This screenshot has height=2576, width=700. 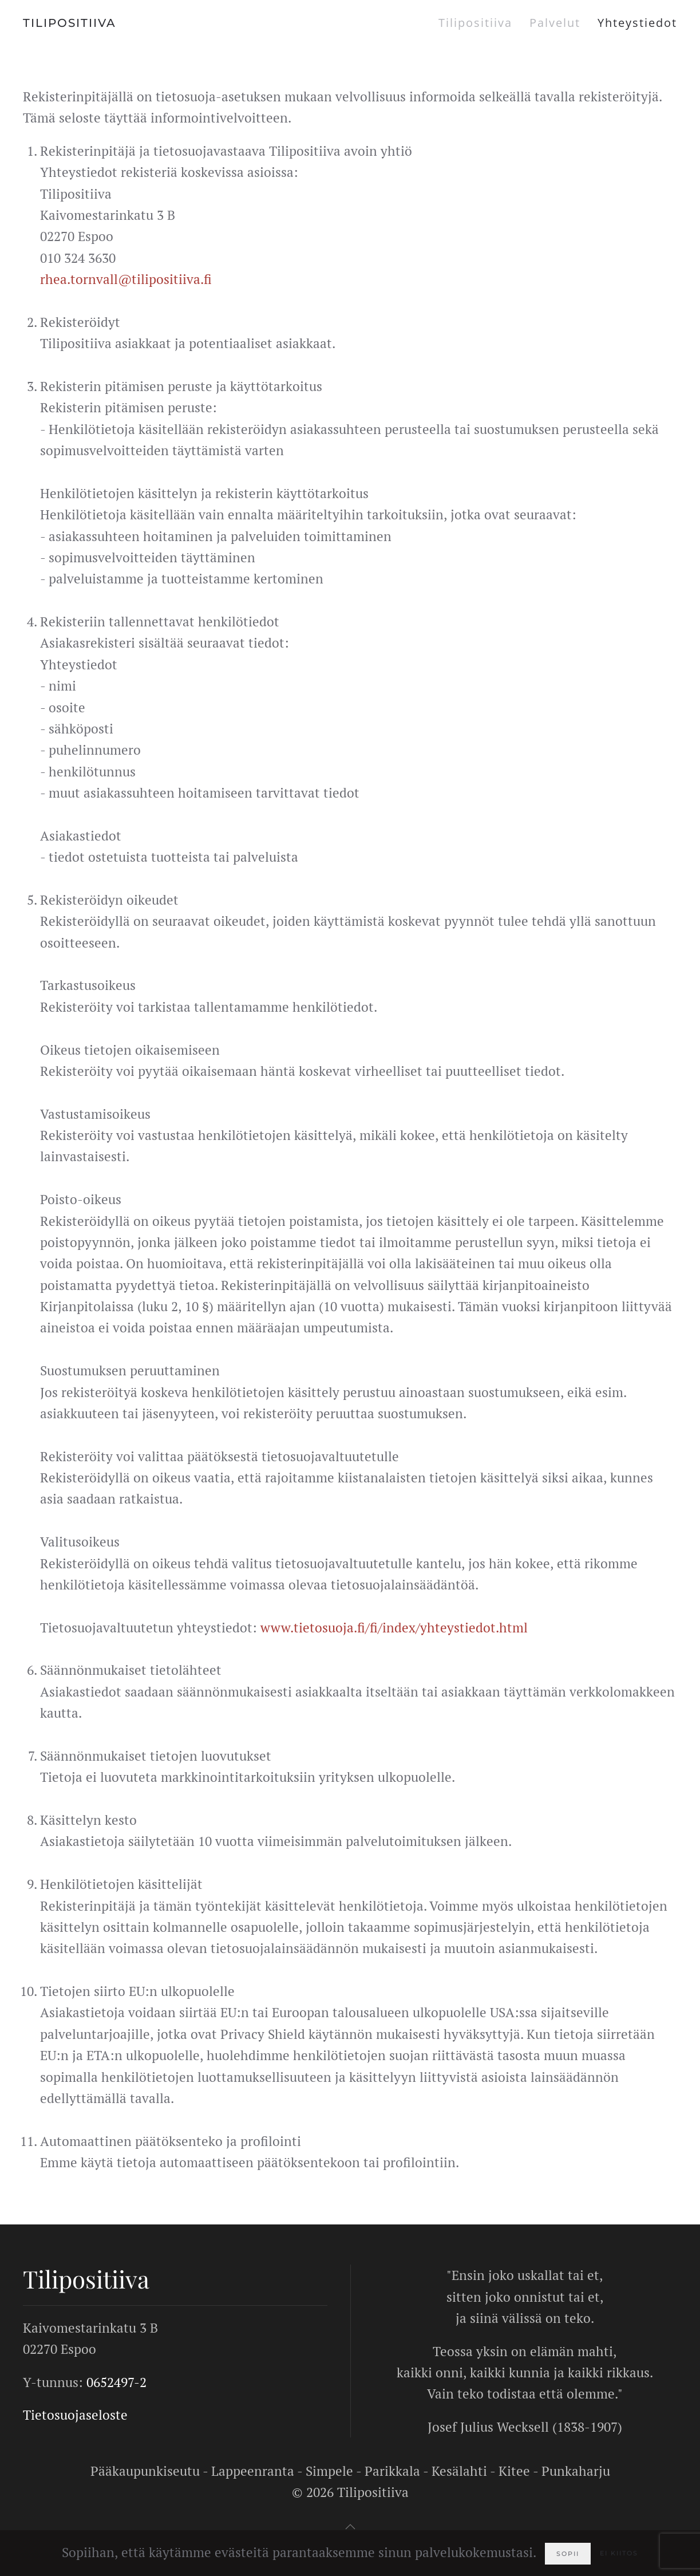 What do you see at coordinates (567, 2554) in the screenshot?
I see `Sopii` at bounding box center [567, 2554].